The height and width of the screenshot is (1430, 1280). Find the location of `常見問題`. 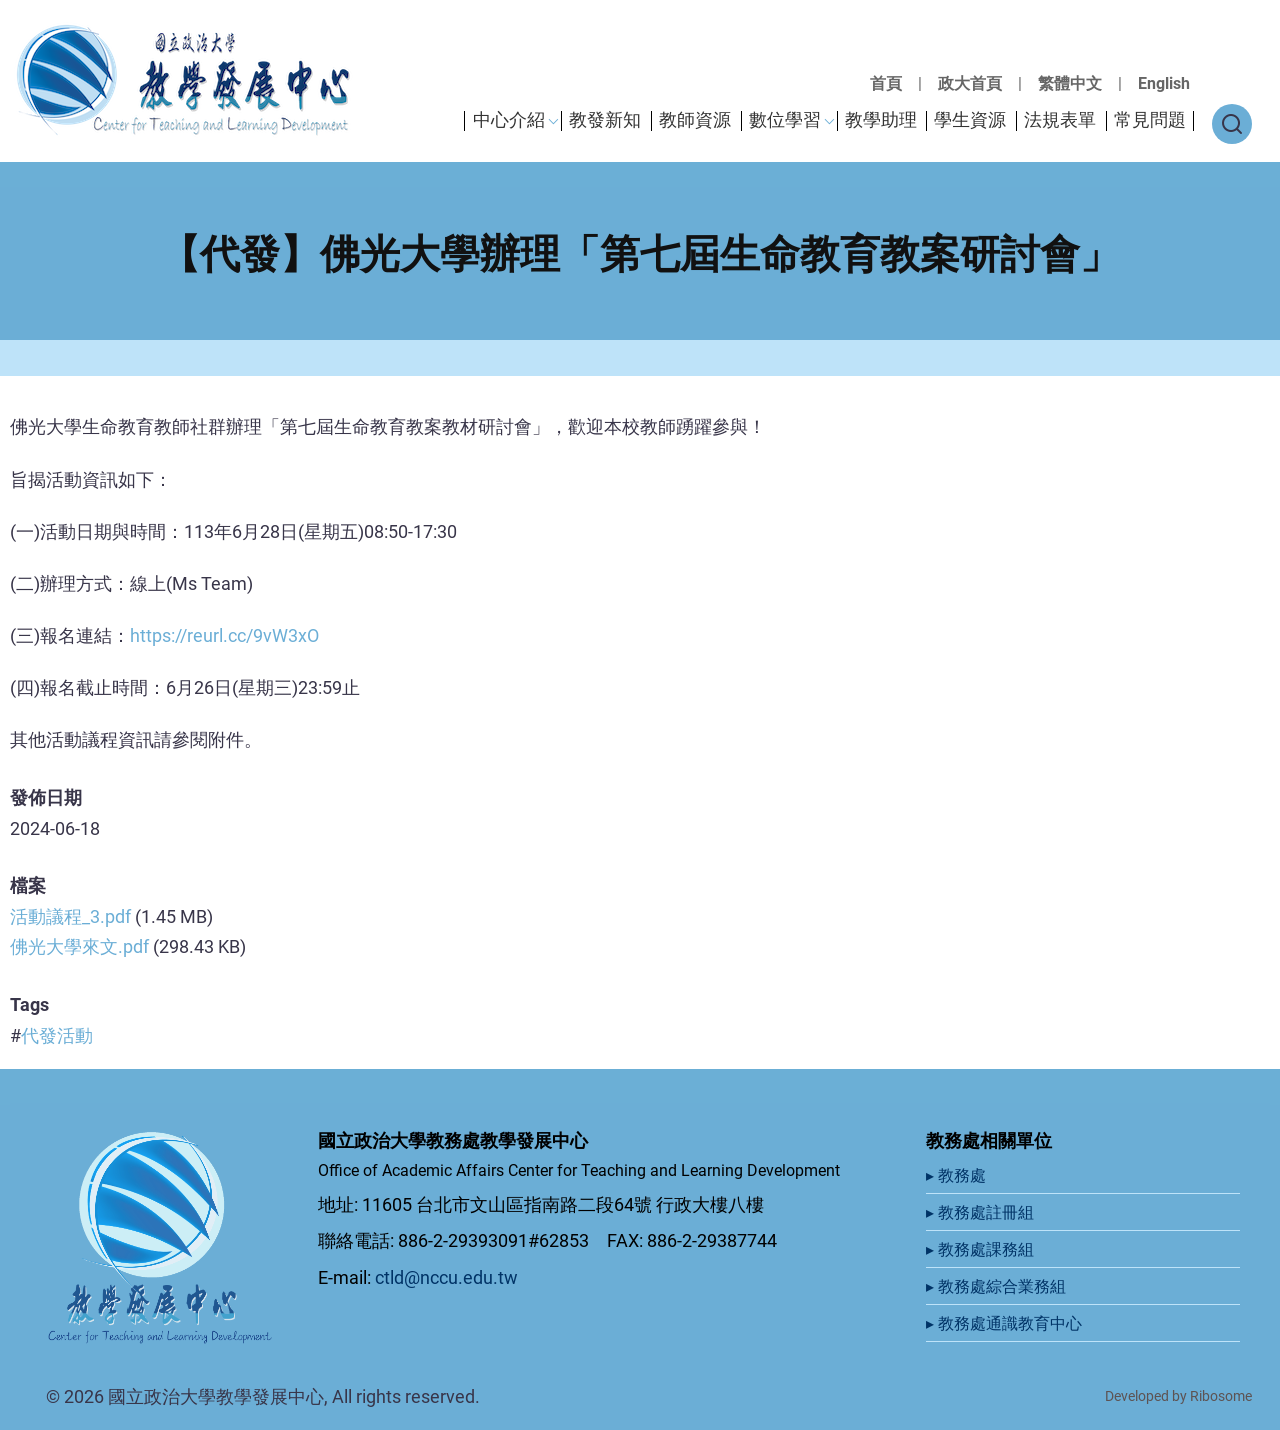

常見問題 is located at coordinates (1150, 119).